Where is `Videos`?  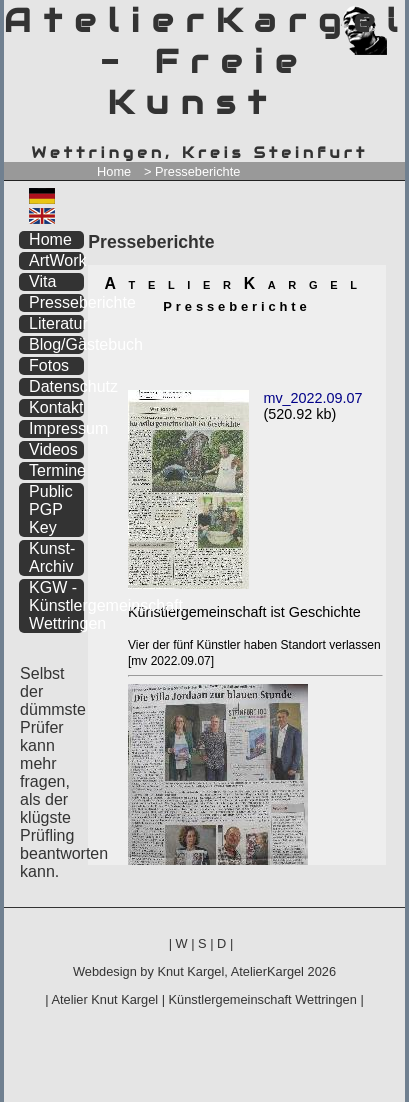 Videos is located at coordinates (53, 449).